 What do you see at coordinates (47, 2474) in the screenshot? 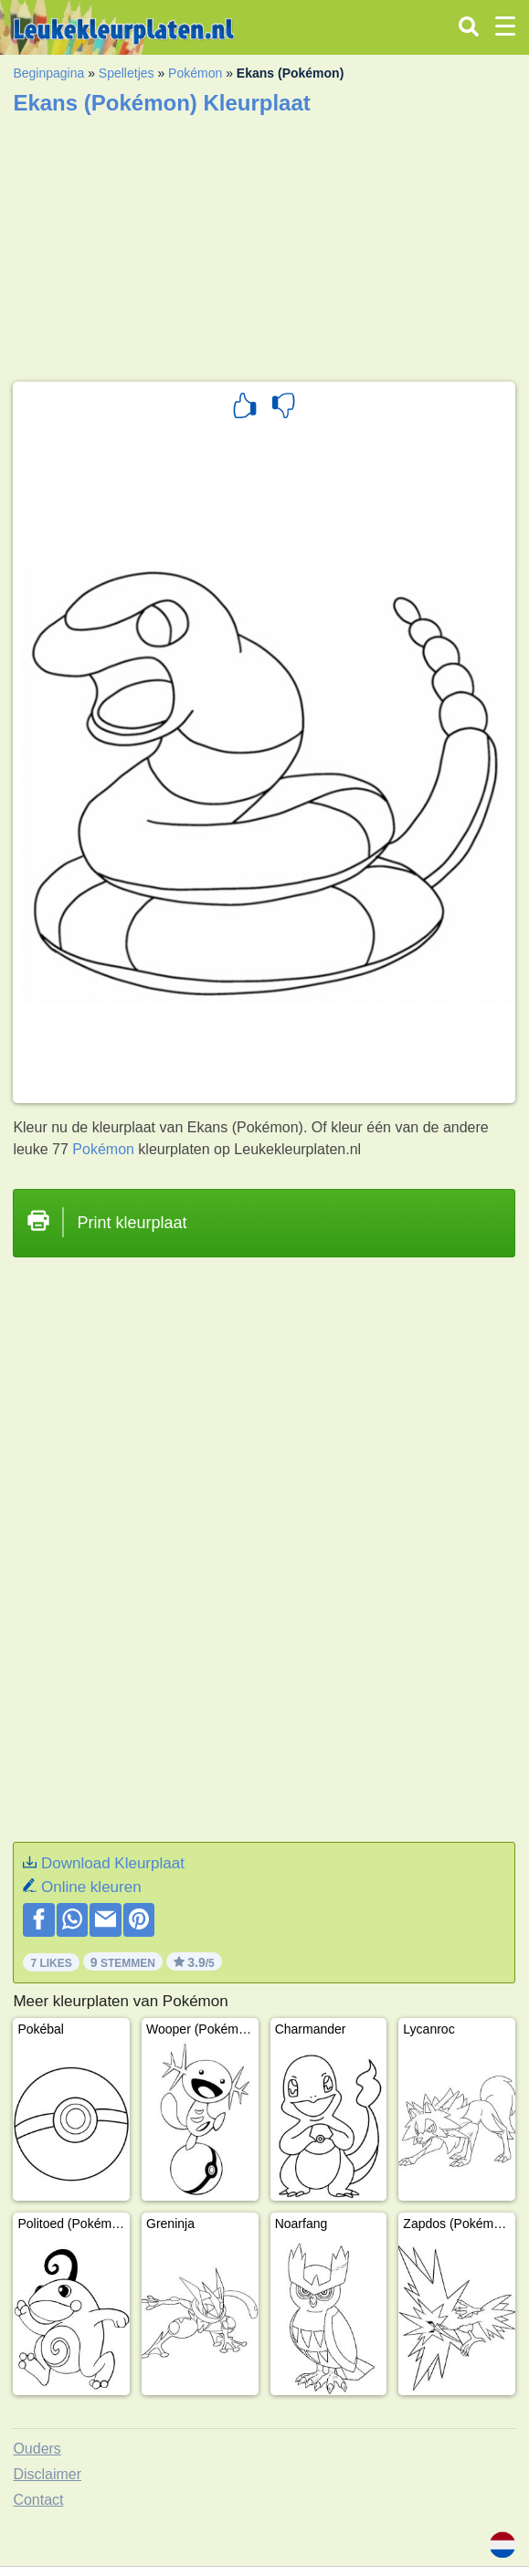
I see `Disclaimer` at bounding box center [47, 2474].